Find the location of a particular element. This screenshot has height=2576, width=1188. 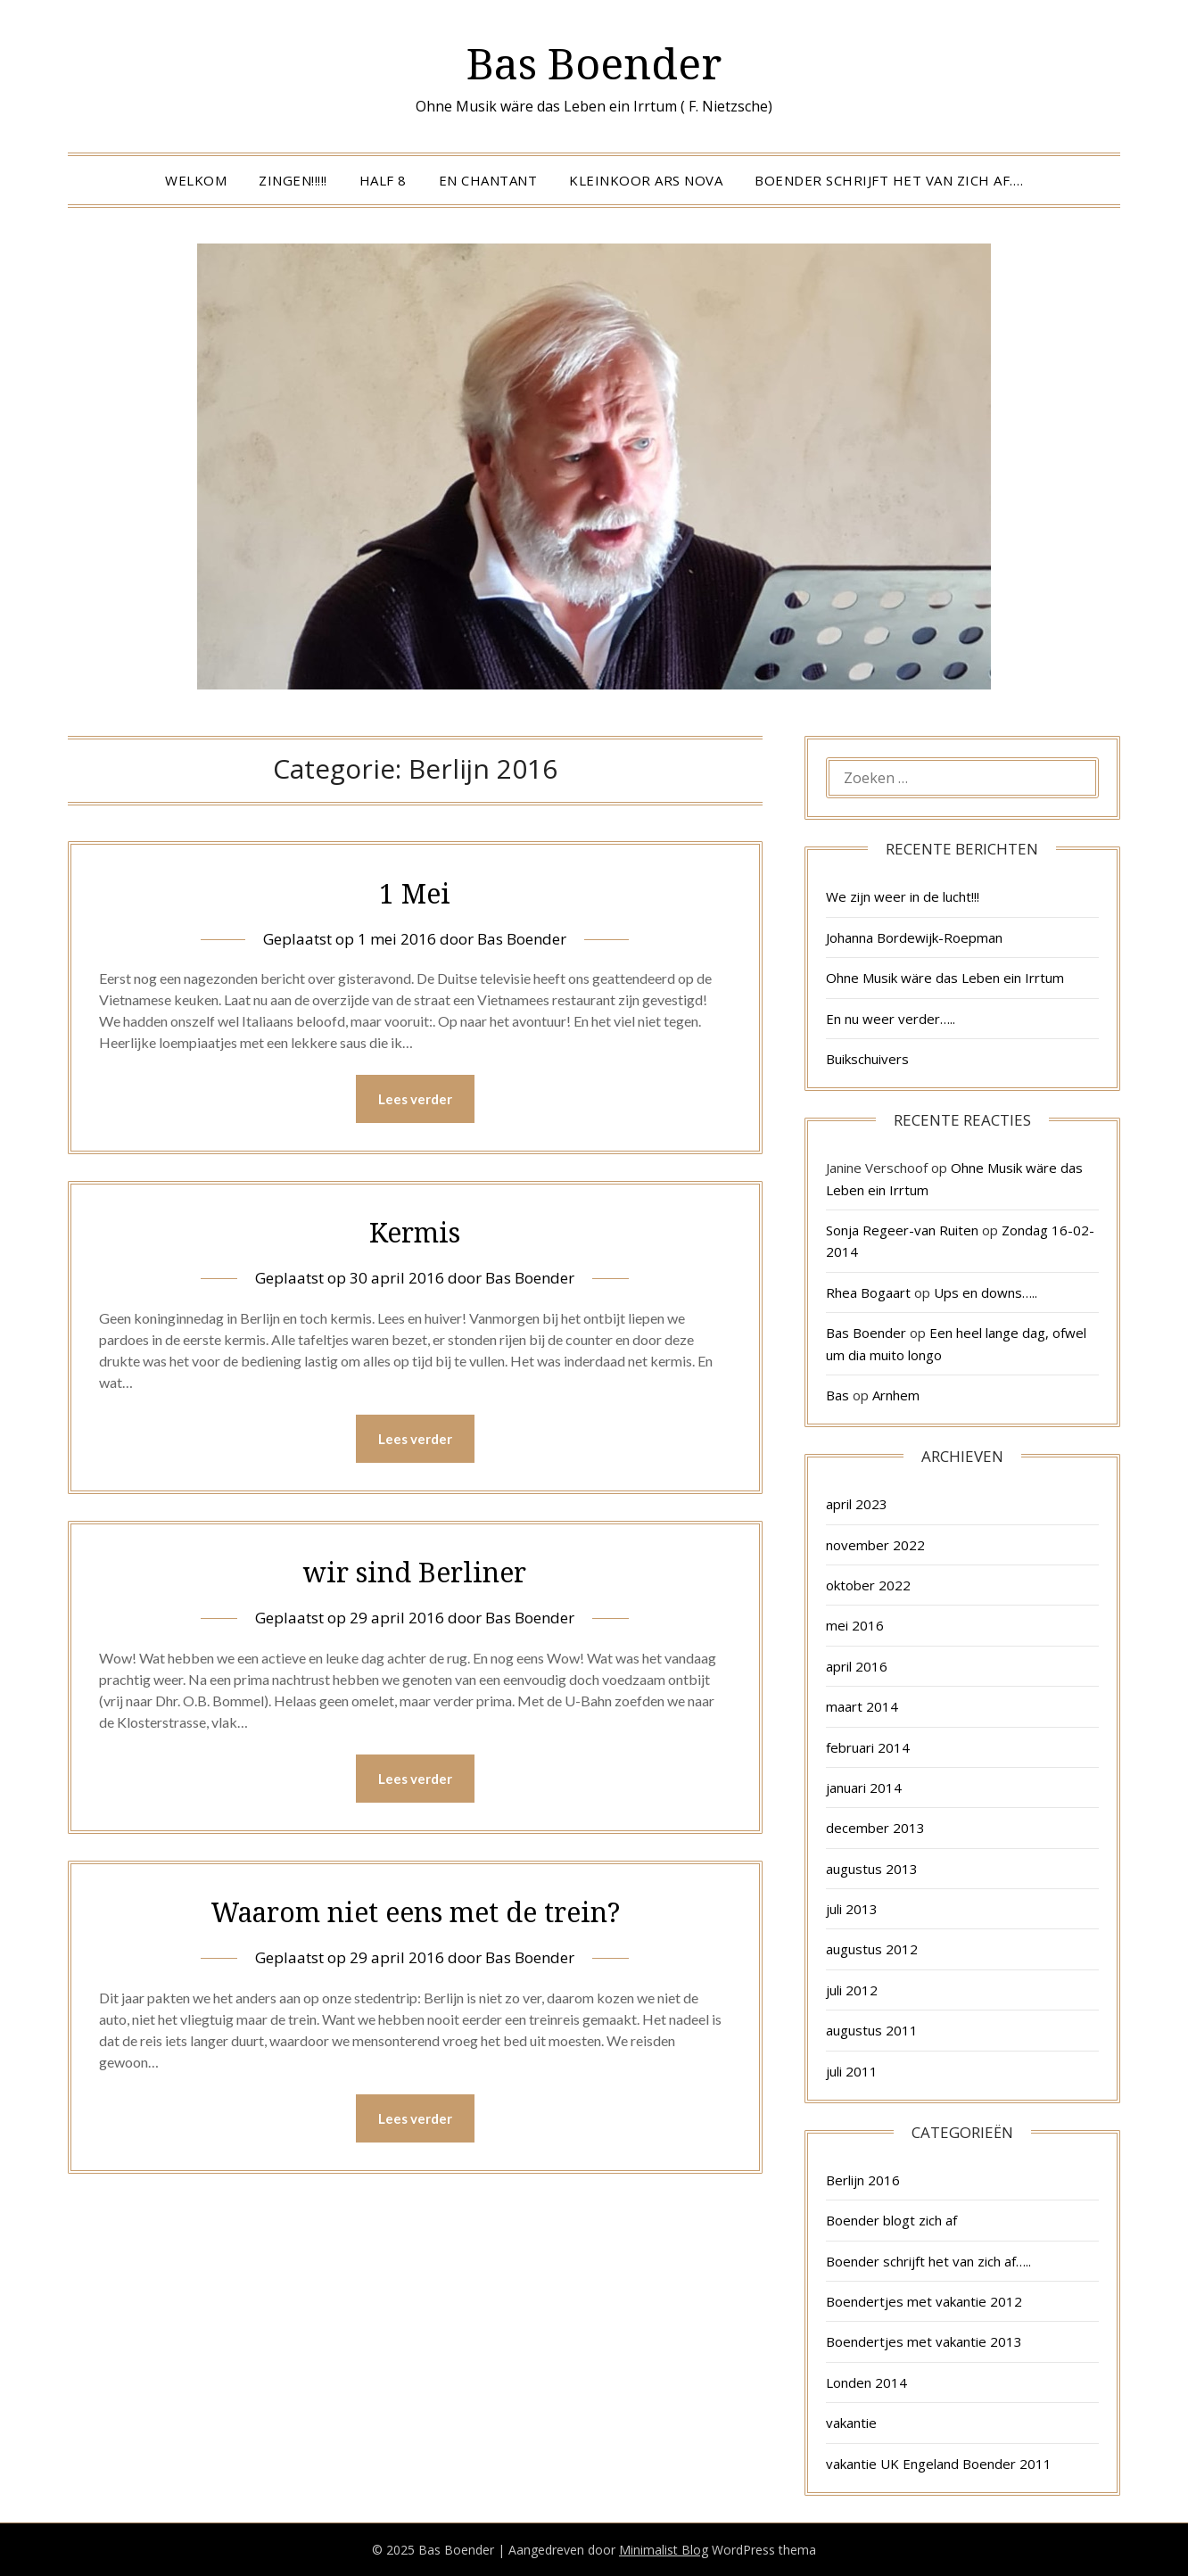

juli 2011 is located at coordinates (852, 2071).